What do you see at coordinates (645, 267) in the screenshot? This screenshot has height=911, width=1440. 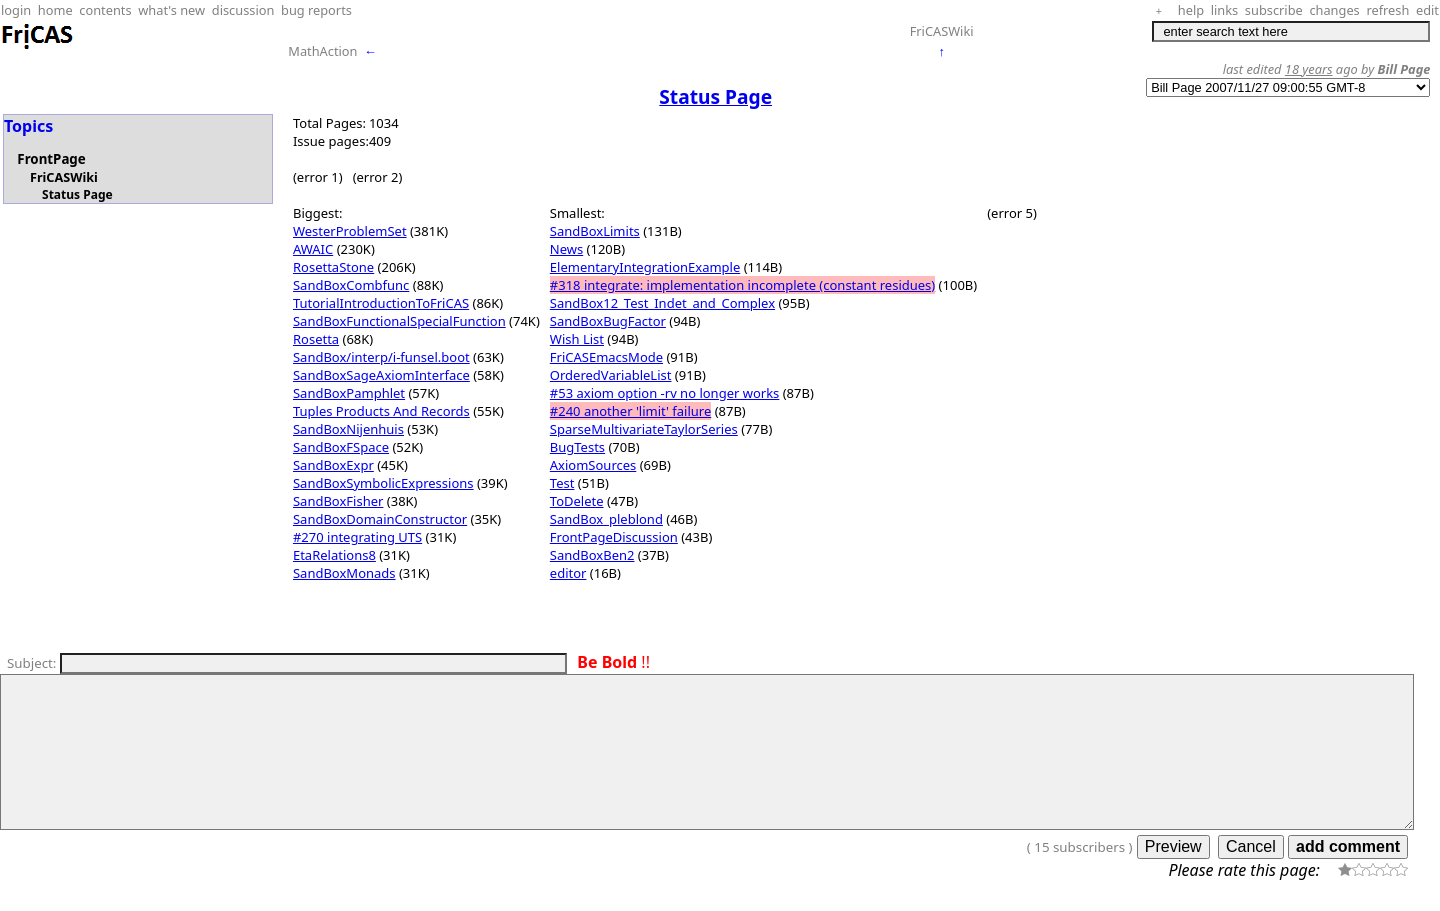 I see `ElementaryIntegrationExample` at bounding box center [645, 267].